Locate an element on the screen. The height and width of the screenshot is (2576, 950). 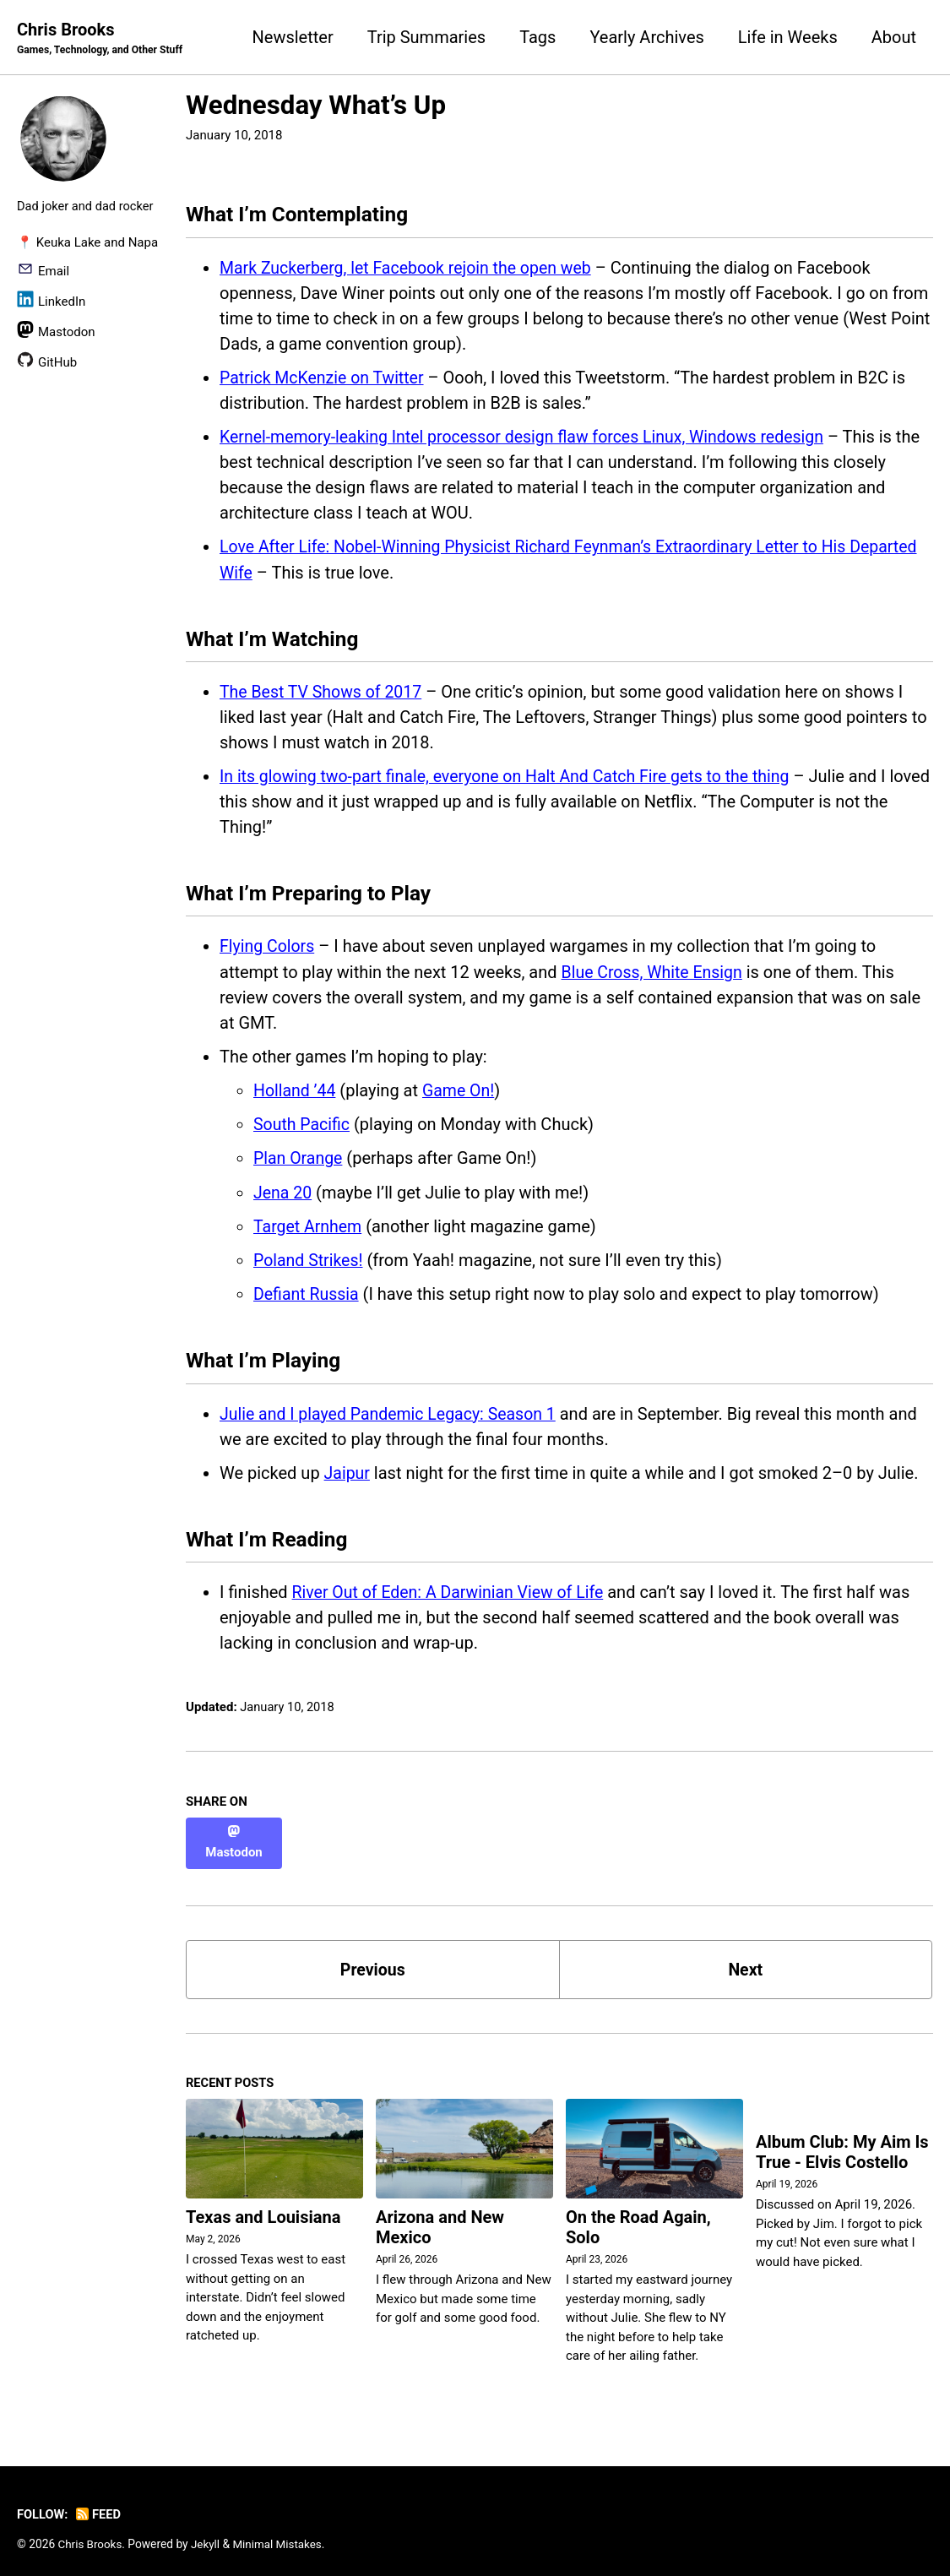
Minimal Mistakes is located at coordinates (280, 2534).